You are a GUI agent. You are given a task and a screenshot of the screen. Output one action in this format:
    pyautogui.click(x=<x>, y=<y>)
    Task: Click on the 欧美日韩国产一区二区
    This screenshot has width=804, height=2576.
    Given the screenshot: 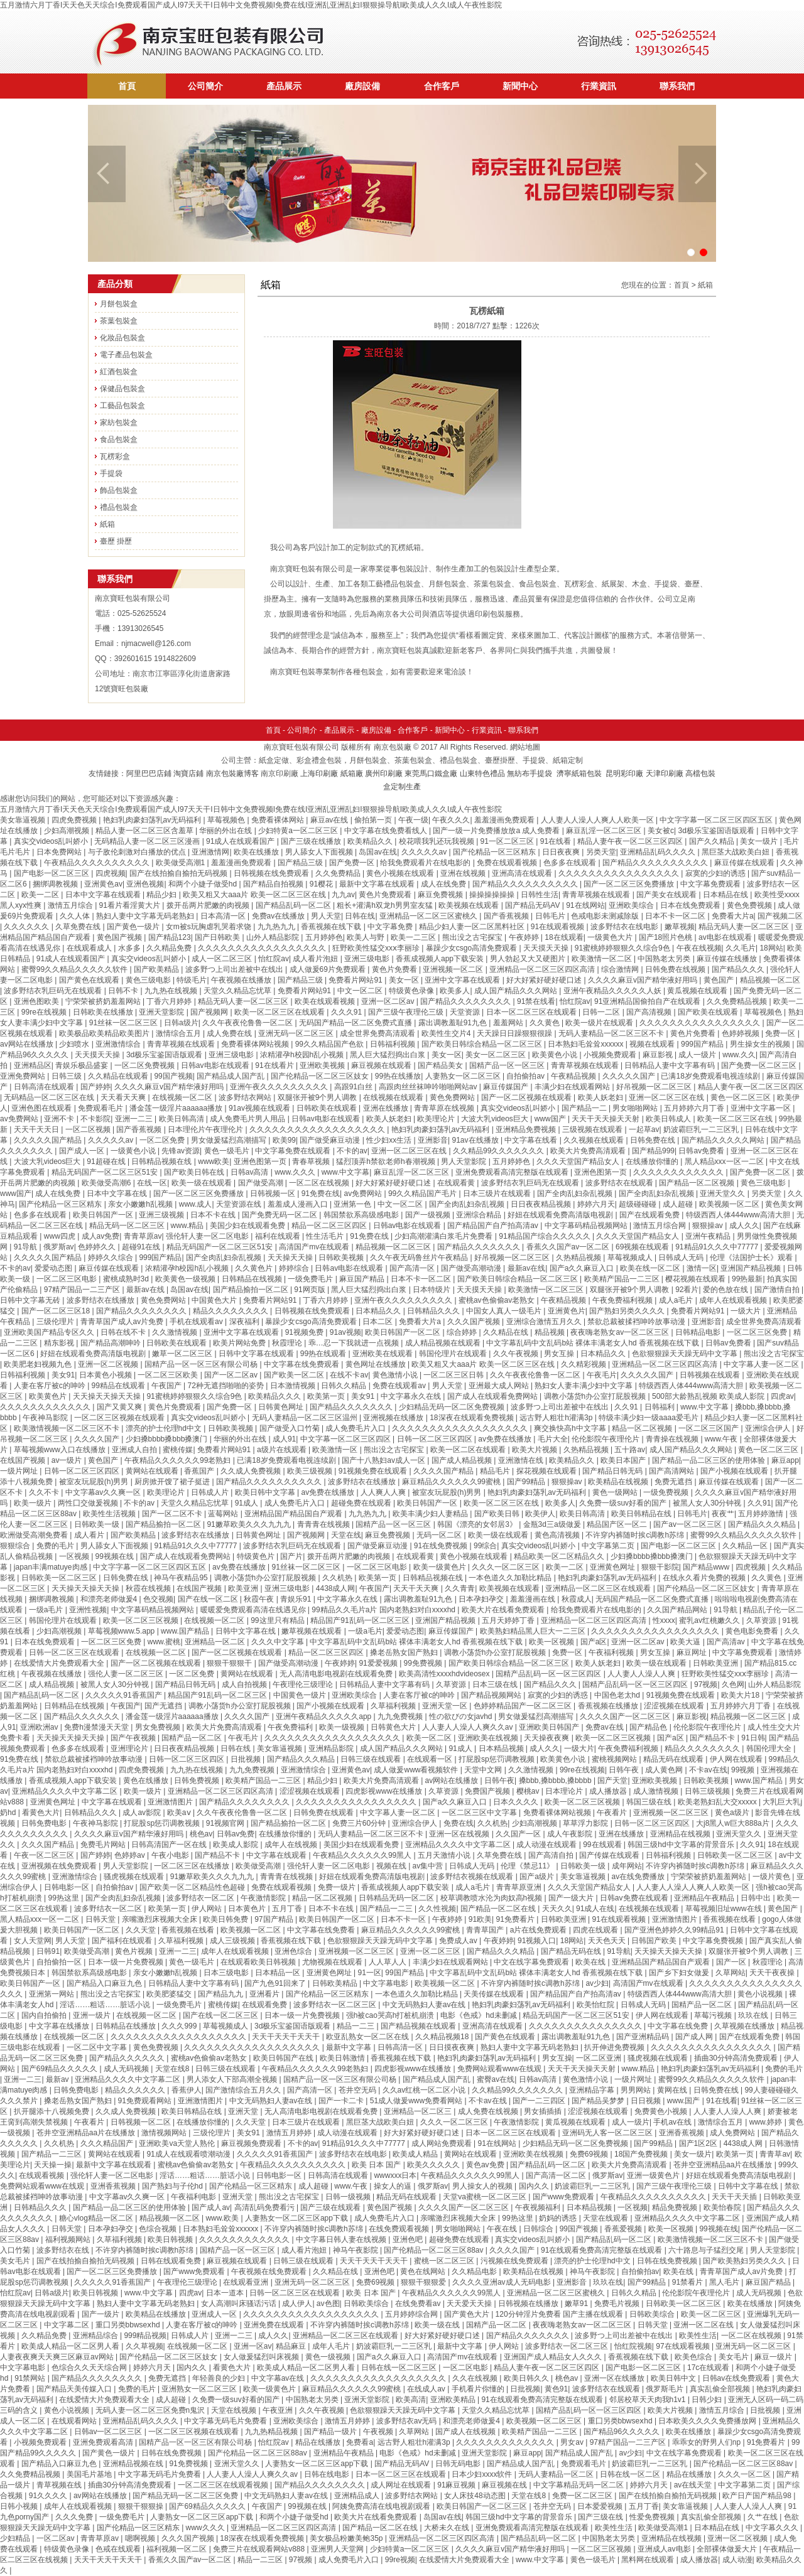 What is the action you would take?
    pyautogui.click(x=403, y=1332)
    